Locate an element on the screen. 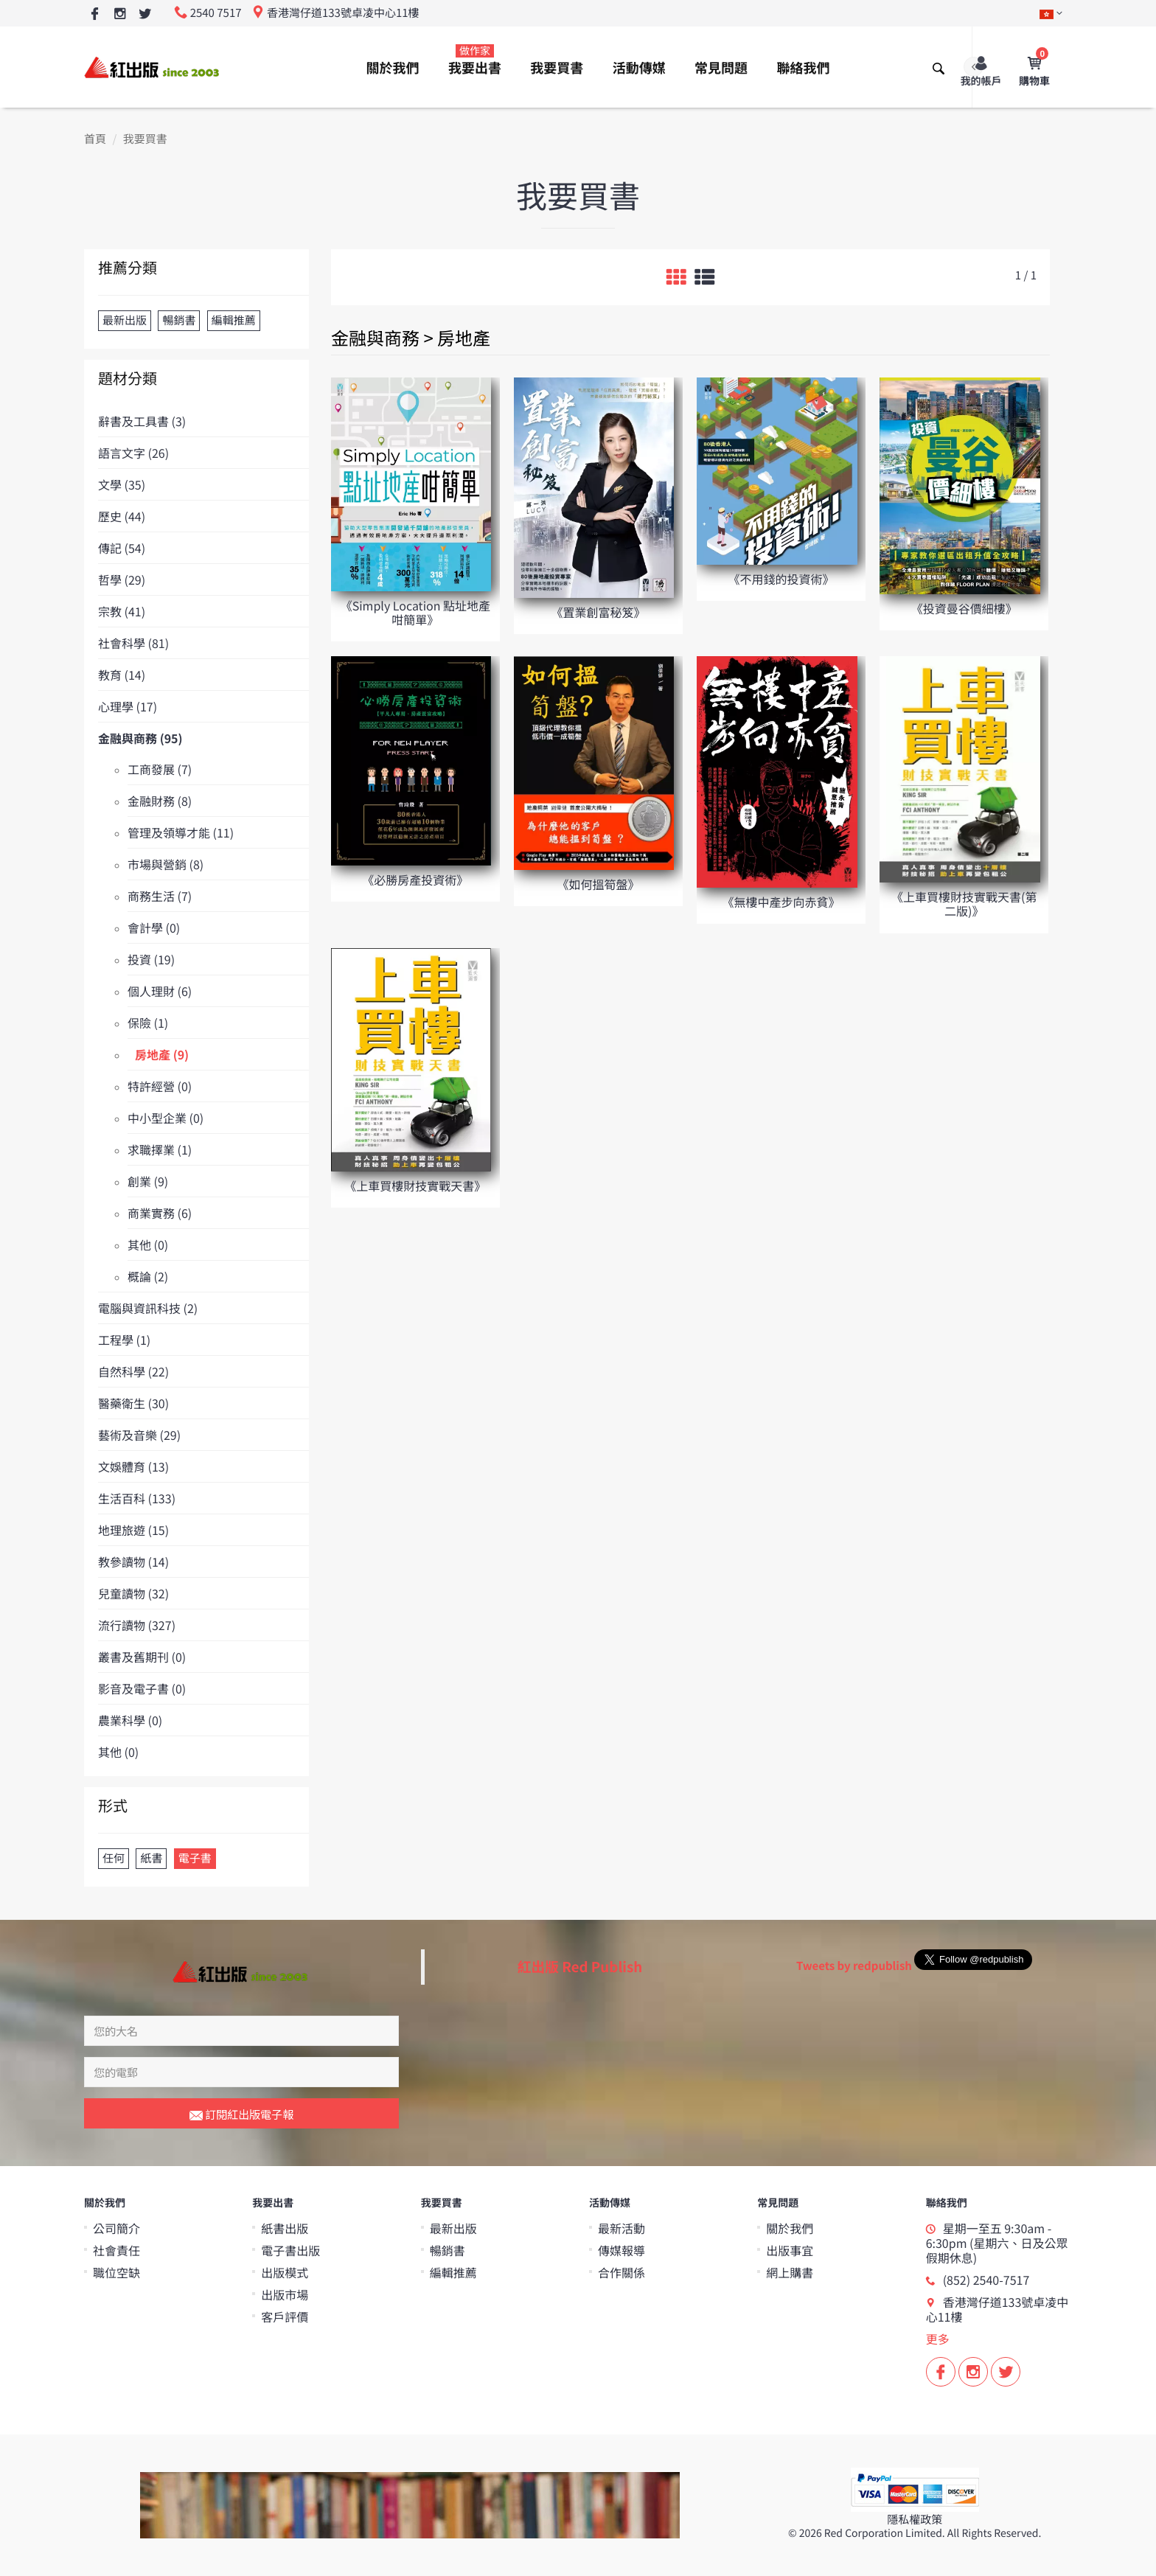 The image size is (1156, 2576). 職位空缺 is located at coordinates (116, 2272).